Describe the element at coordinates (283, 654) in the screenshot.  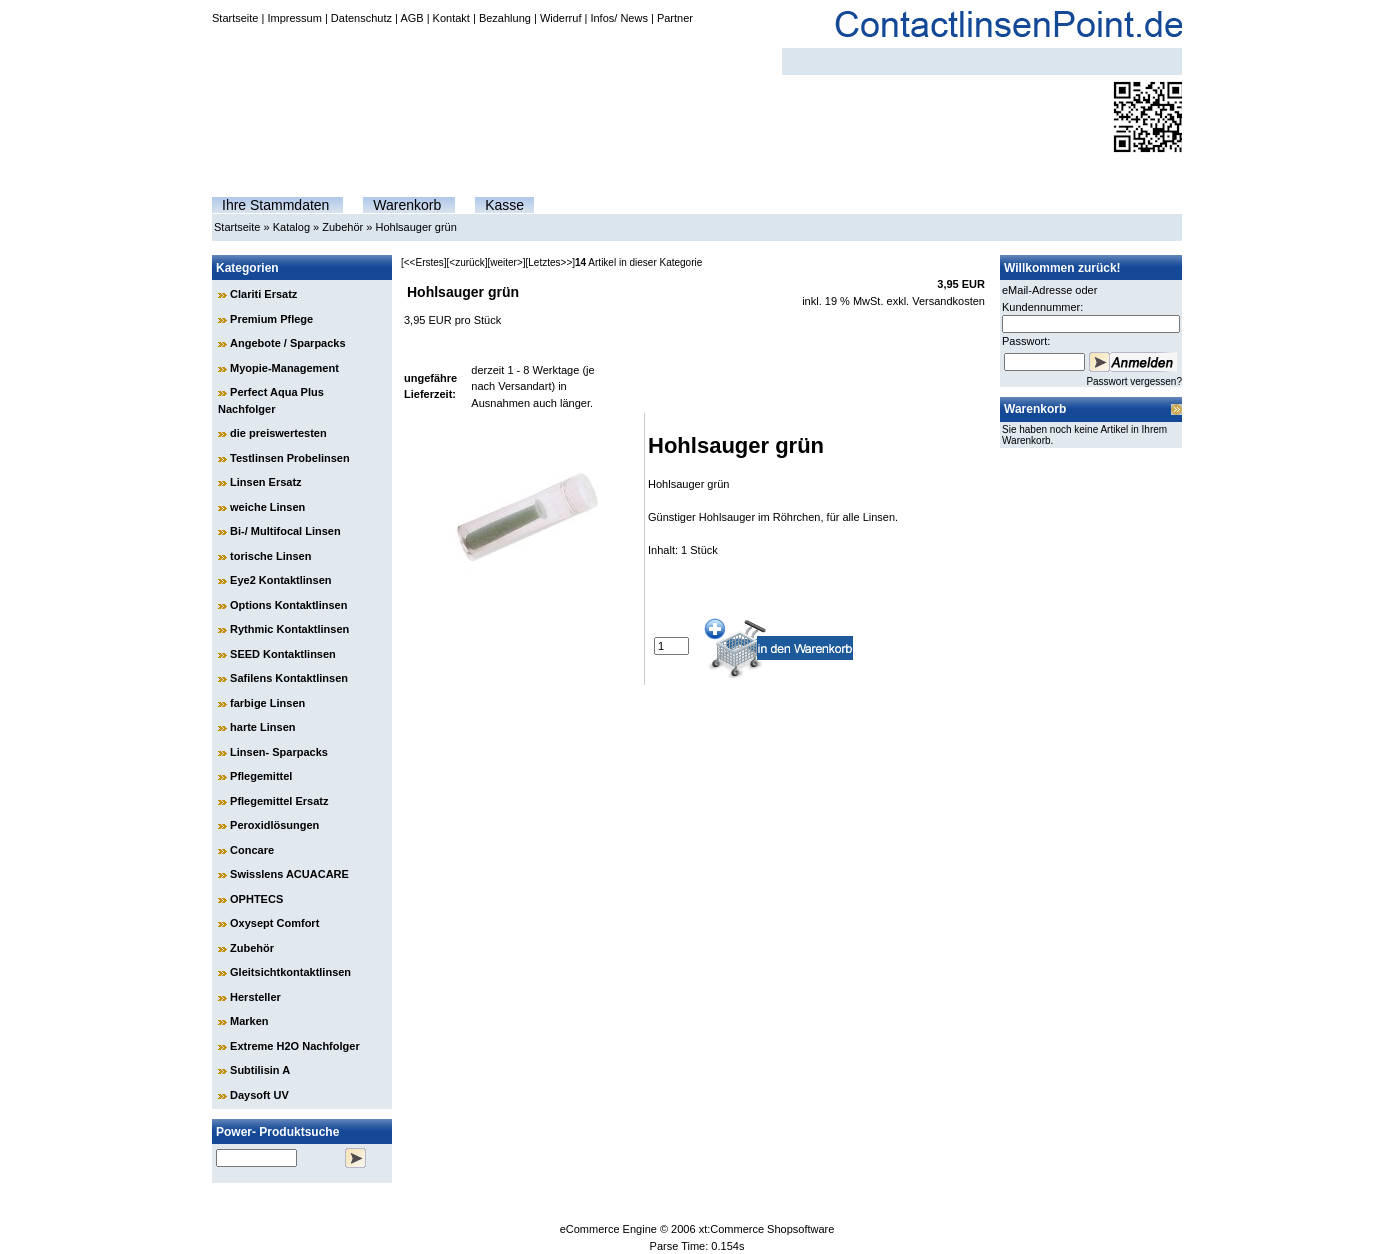
I see `SEED Kontaktlinsen` at that location.